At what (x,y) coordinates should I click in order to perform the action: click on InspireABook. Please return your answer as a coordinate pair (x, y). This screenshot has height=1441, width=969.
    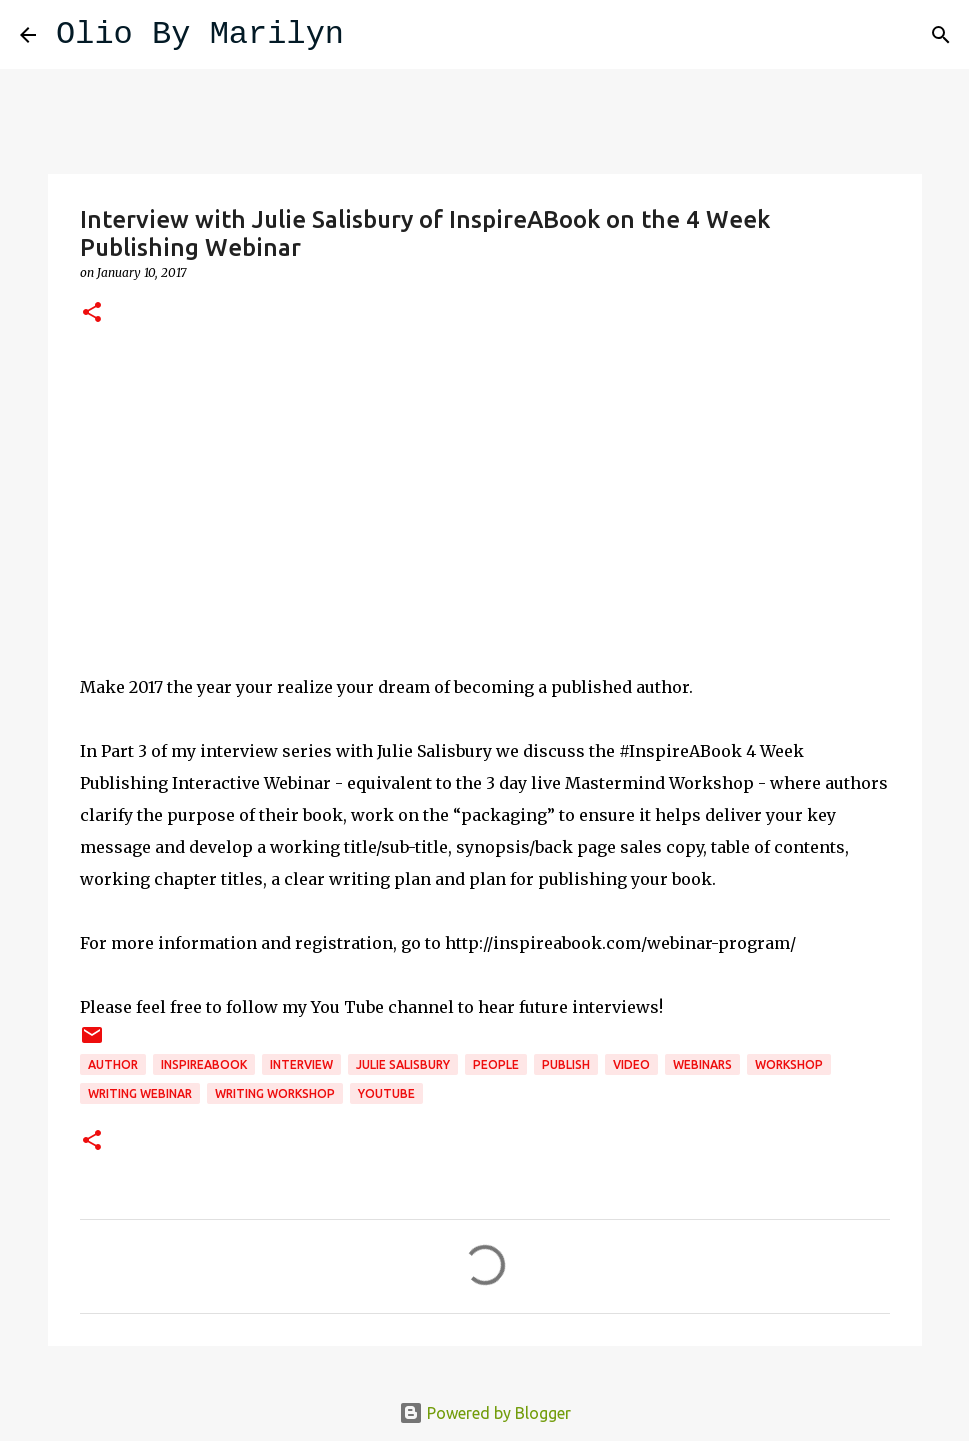
    Looking at the image, I should click on (204, 1064).